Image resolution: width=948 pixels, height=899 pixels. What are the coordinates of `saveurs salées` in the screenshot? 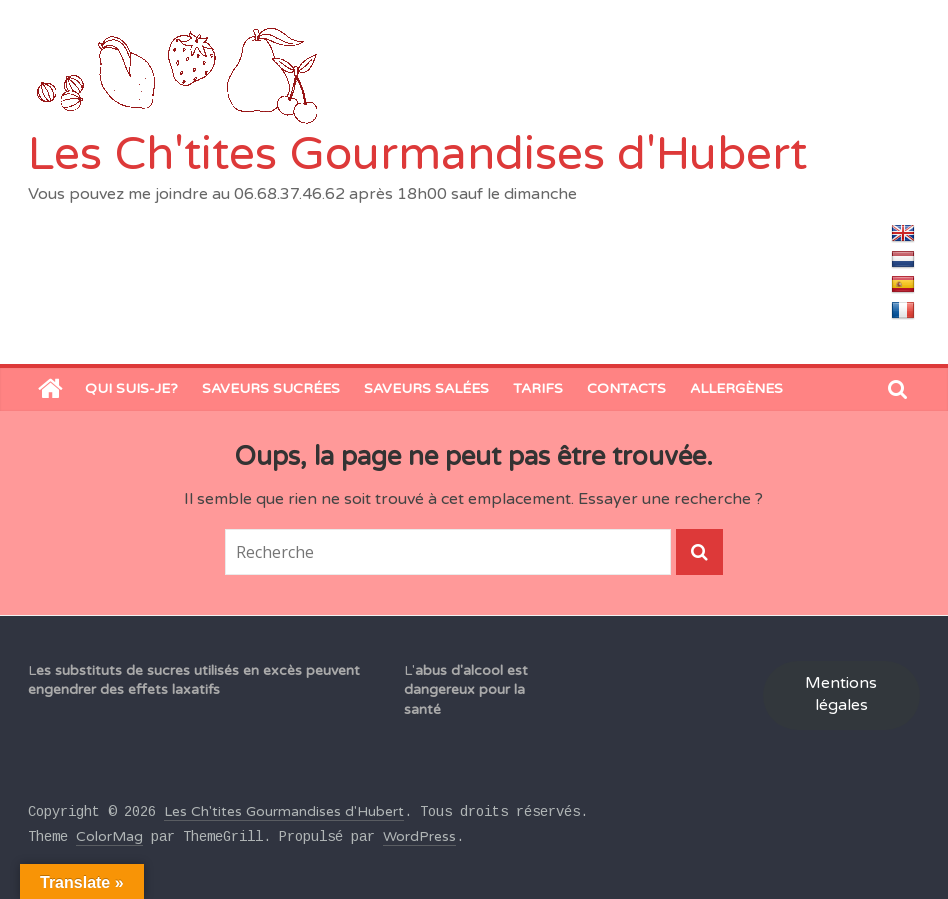 It's located at (426, 388).